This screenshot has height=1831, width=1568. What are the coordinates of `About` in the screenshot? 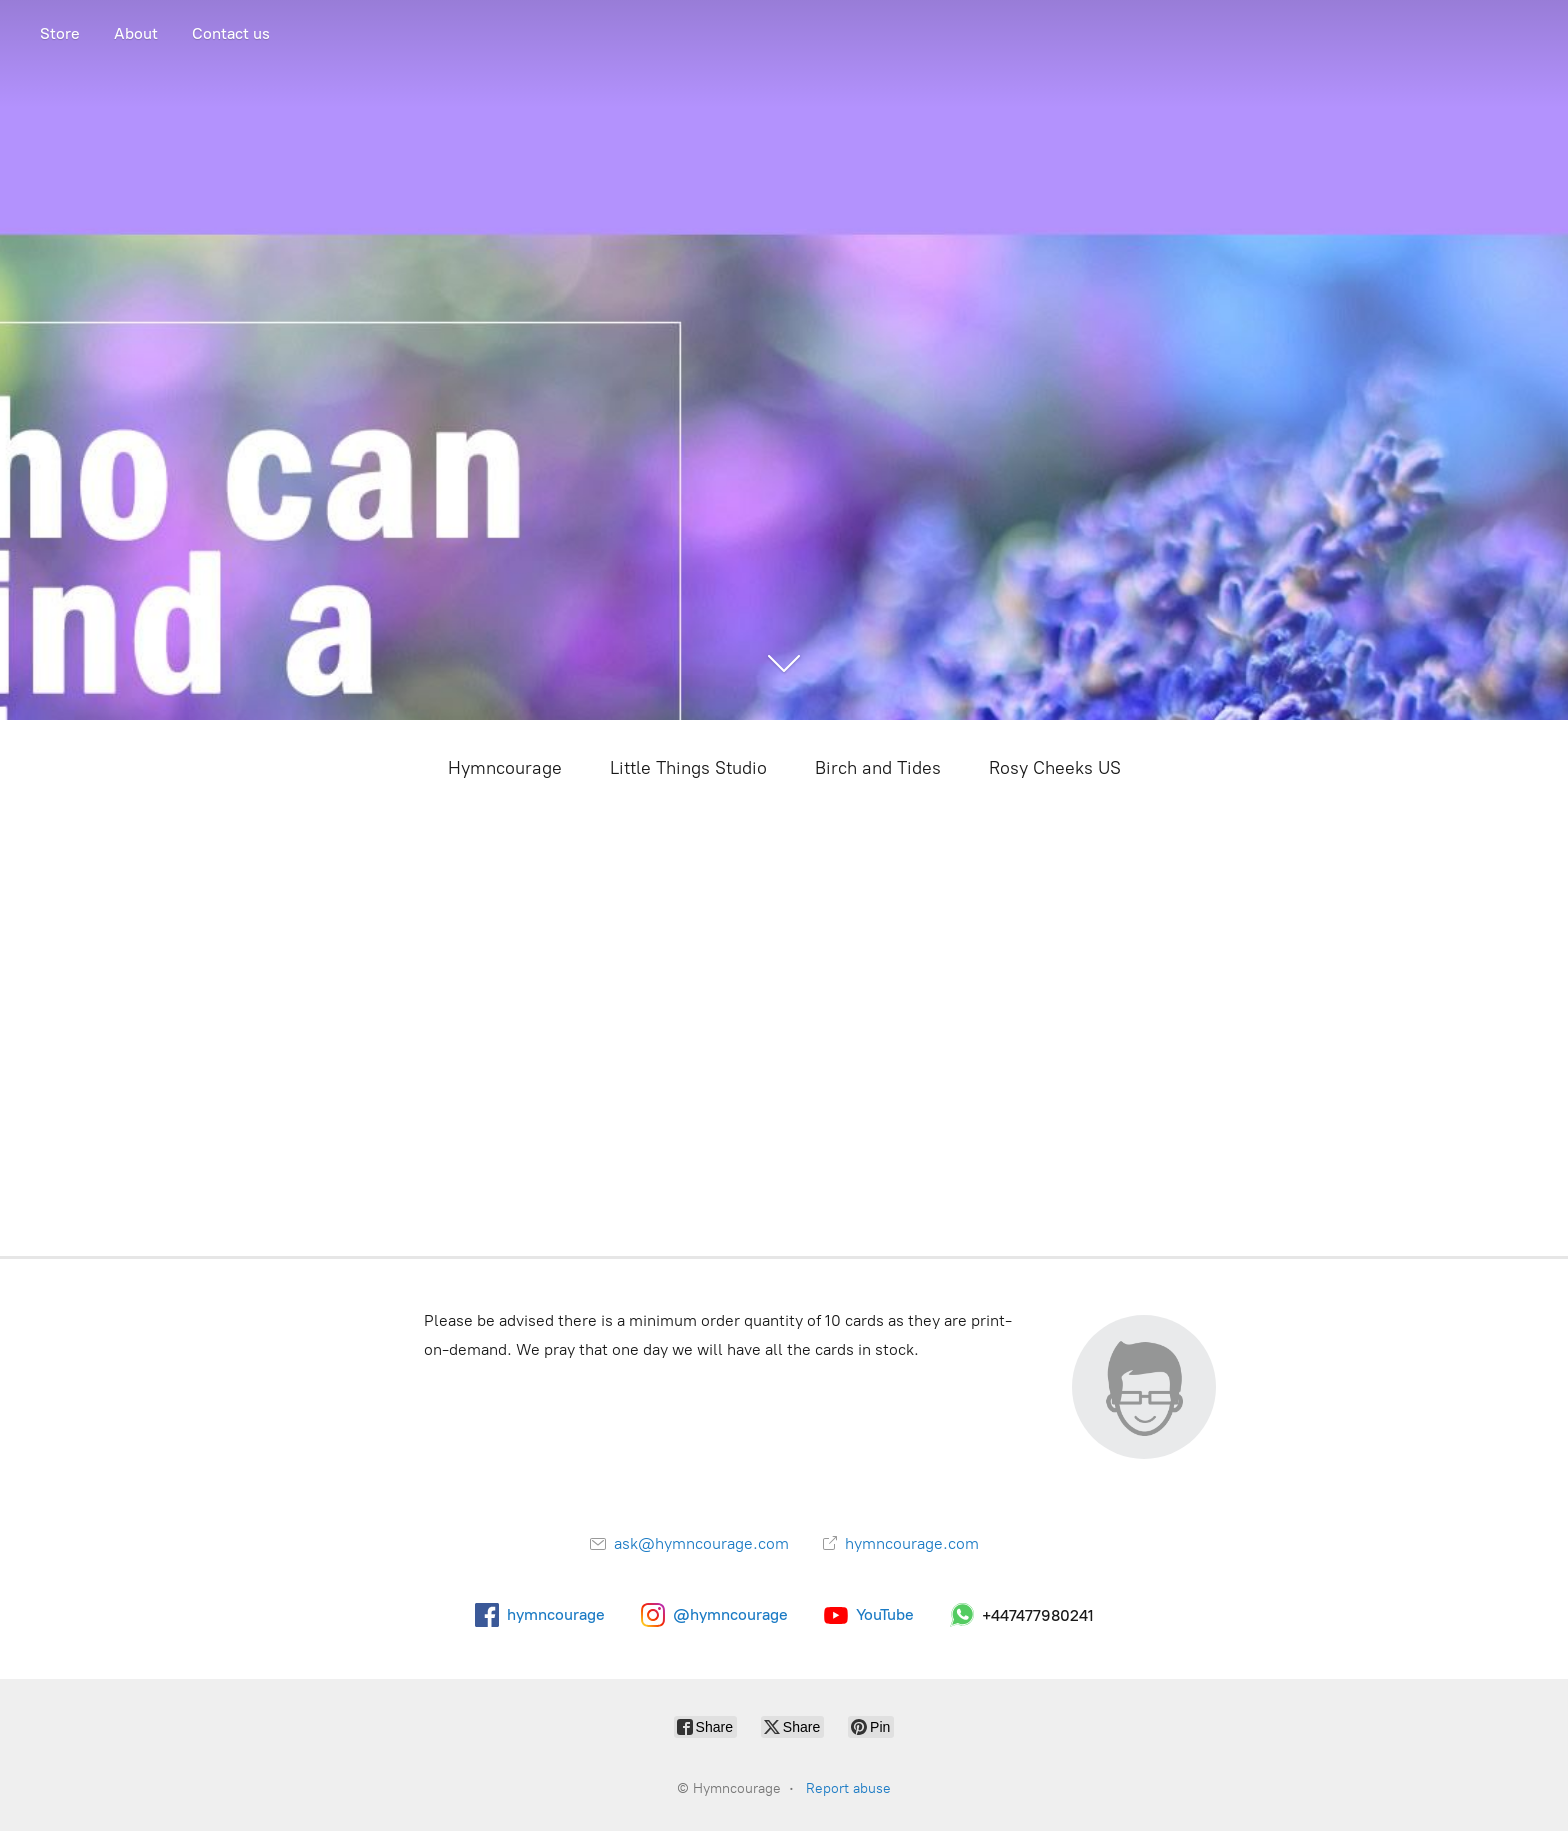 It's located at (136, 33).